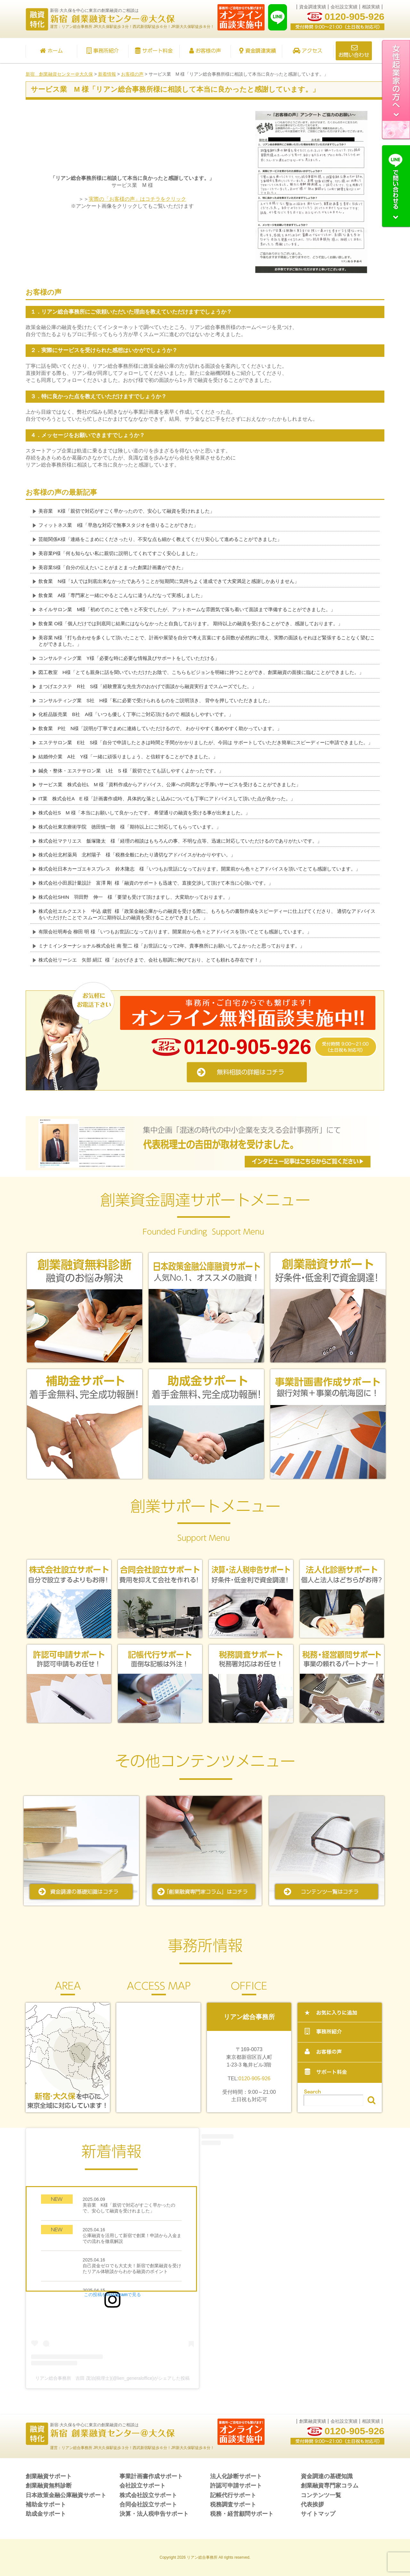 The height and width of the screenshot is (2576, 410). I want to click on 税務・経営顧問サポート, so click(242, 2514).